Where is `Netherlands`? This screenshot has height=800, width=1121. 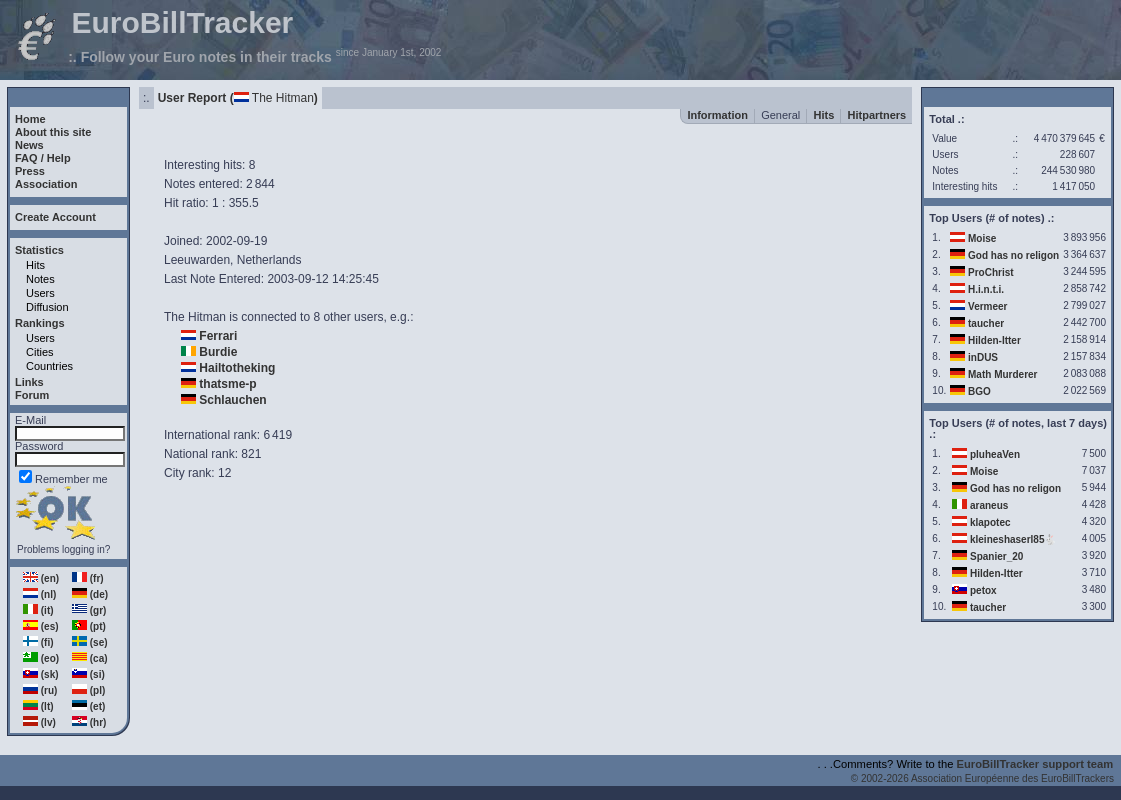 Netherlands is located at coordinates (269, 260).